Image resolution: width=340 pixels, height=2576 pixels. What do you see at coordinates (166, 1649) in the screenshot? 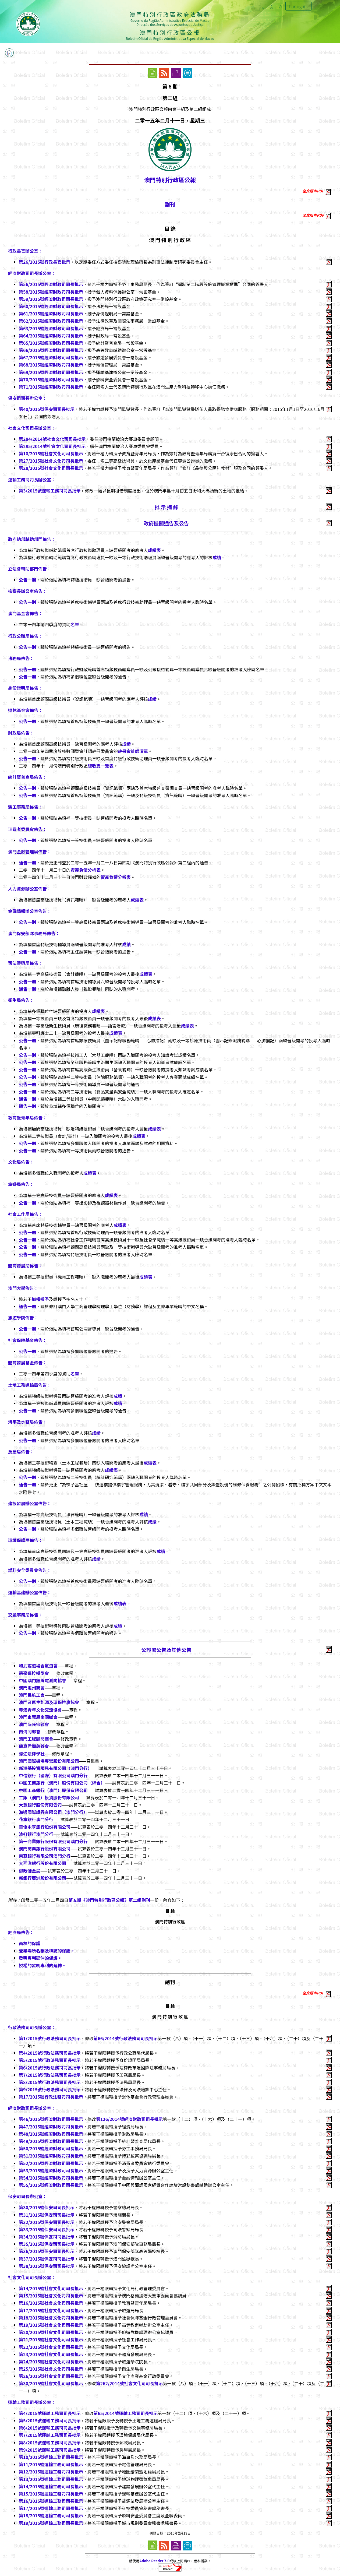
I see `公證署公告及其他公告` at bounding box center [166, 1649].